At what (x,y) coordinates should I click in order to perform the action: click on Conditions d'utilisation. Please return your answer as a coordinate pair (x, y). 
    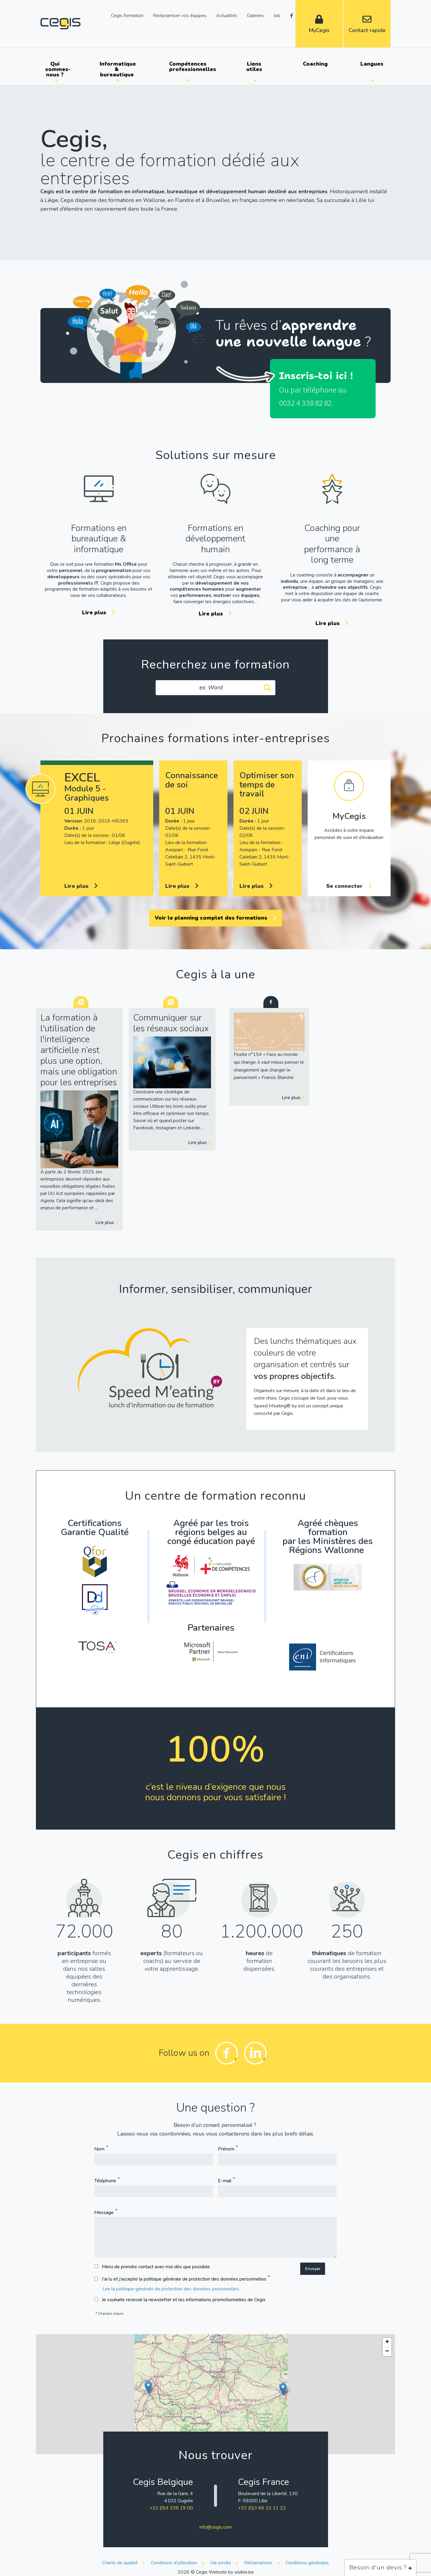
    Looking at the image, I should click on (174, 2563).